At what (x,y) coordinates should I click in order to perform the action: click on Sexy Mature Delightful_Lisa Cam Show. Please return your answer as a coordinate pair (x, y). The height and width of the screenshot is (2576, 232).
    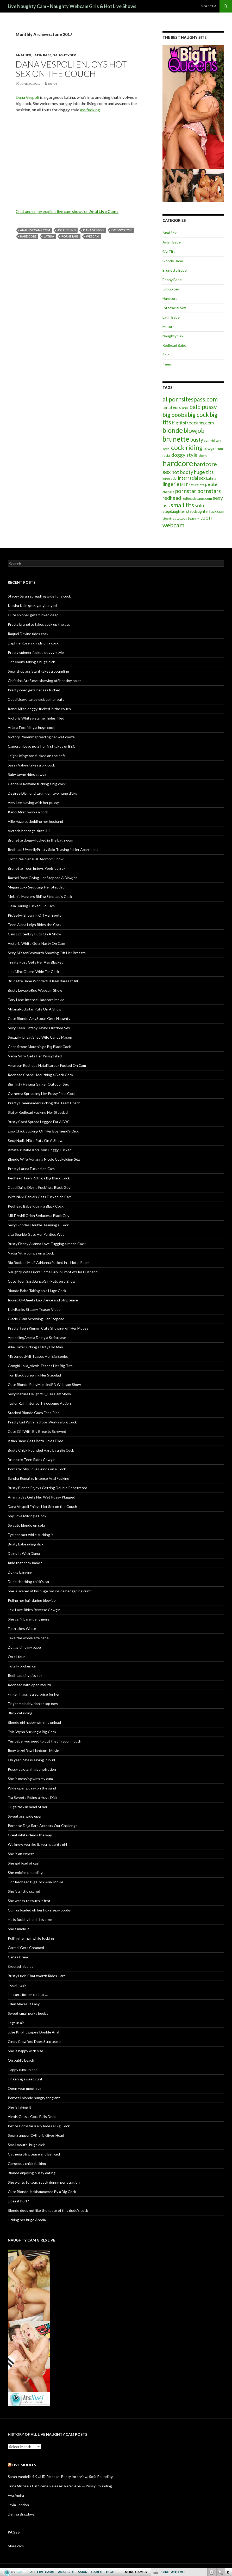
    Looking at the image, I should click on (39, 1394).